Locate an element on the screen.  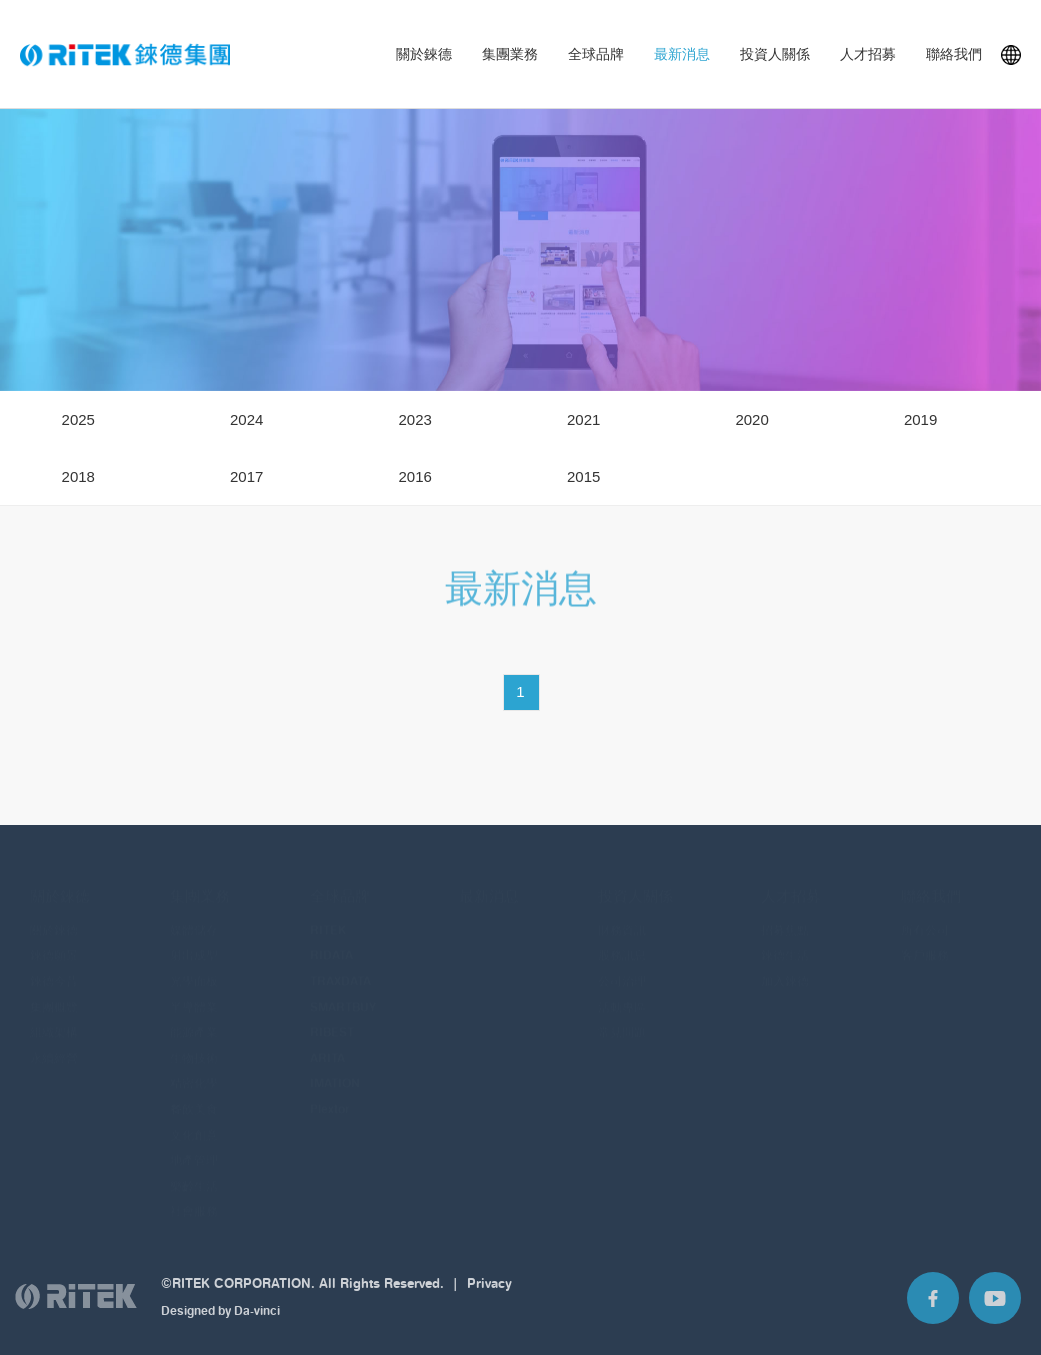
所有公司 is located at coordinates (925, 914).